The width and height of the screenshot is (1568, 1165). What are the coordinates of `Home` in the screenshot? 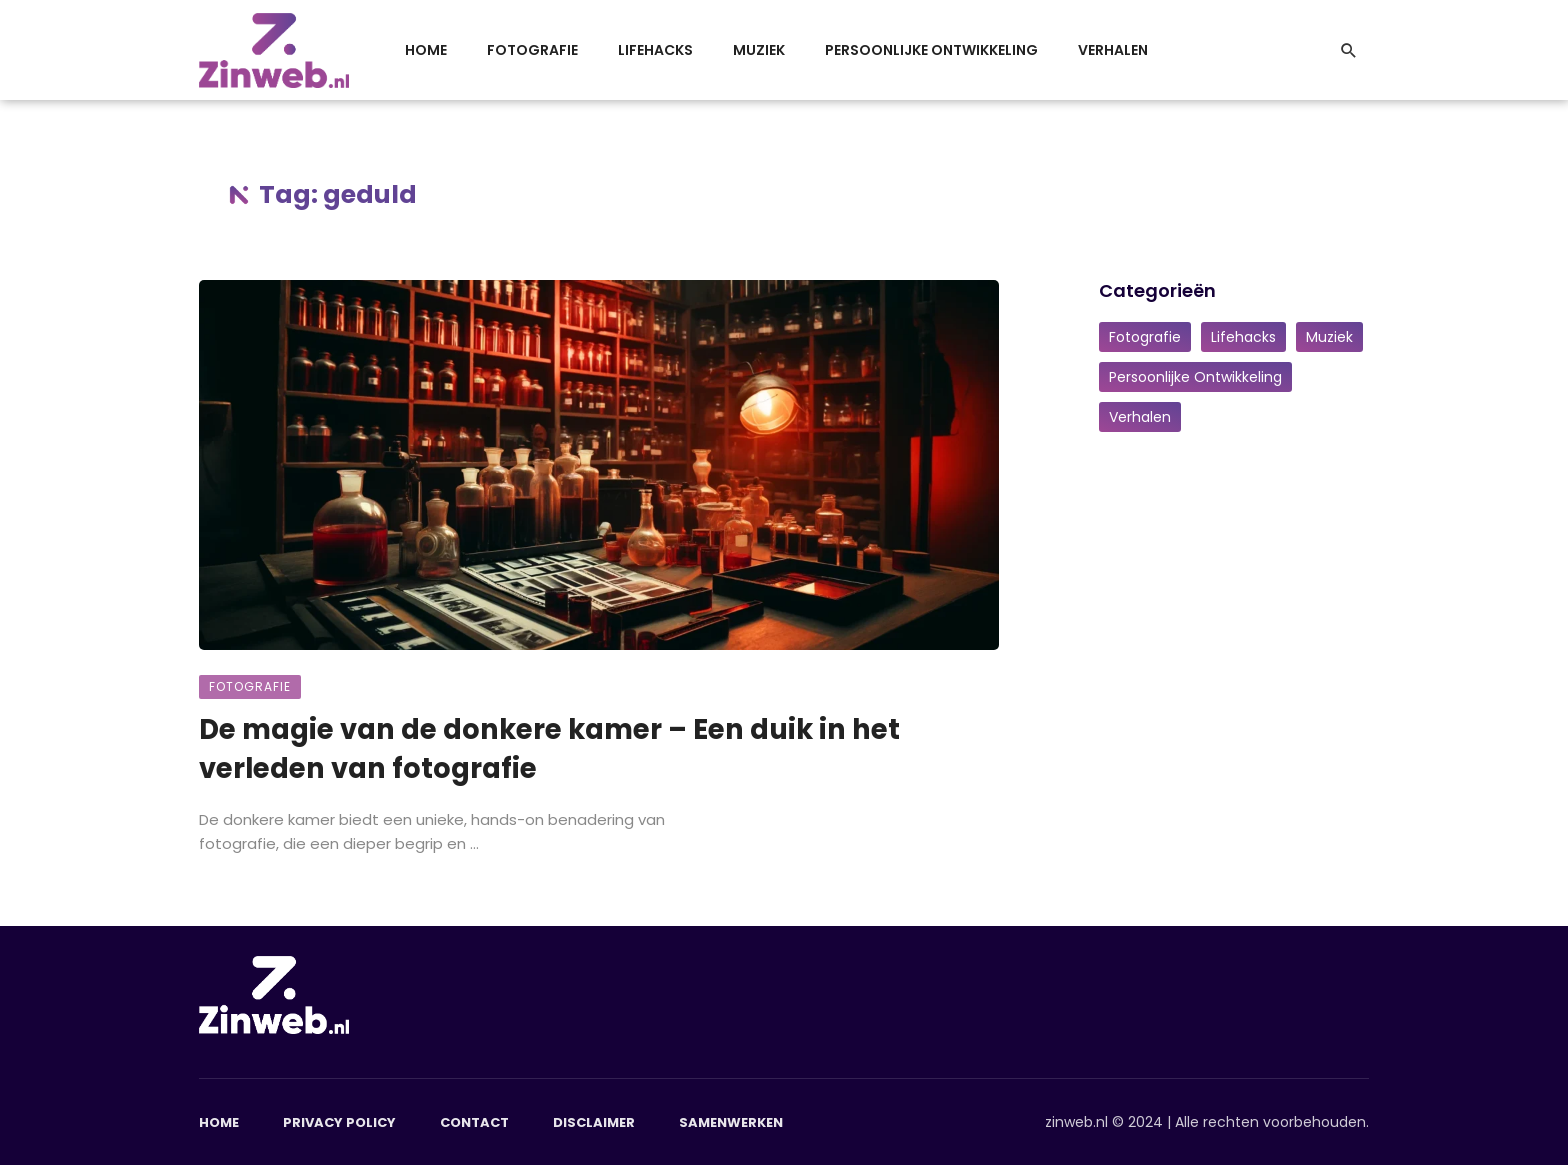 It's located at (426, 50).